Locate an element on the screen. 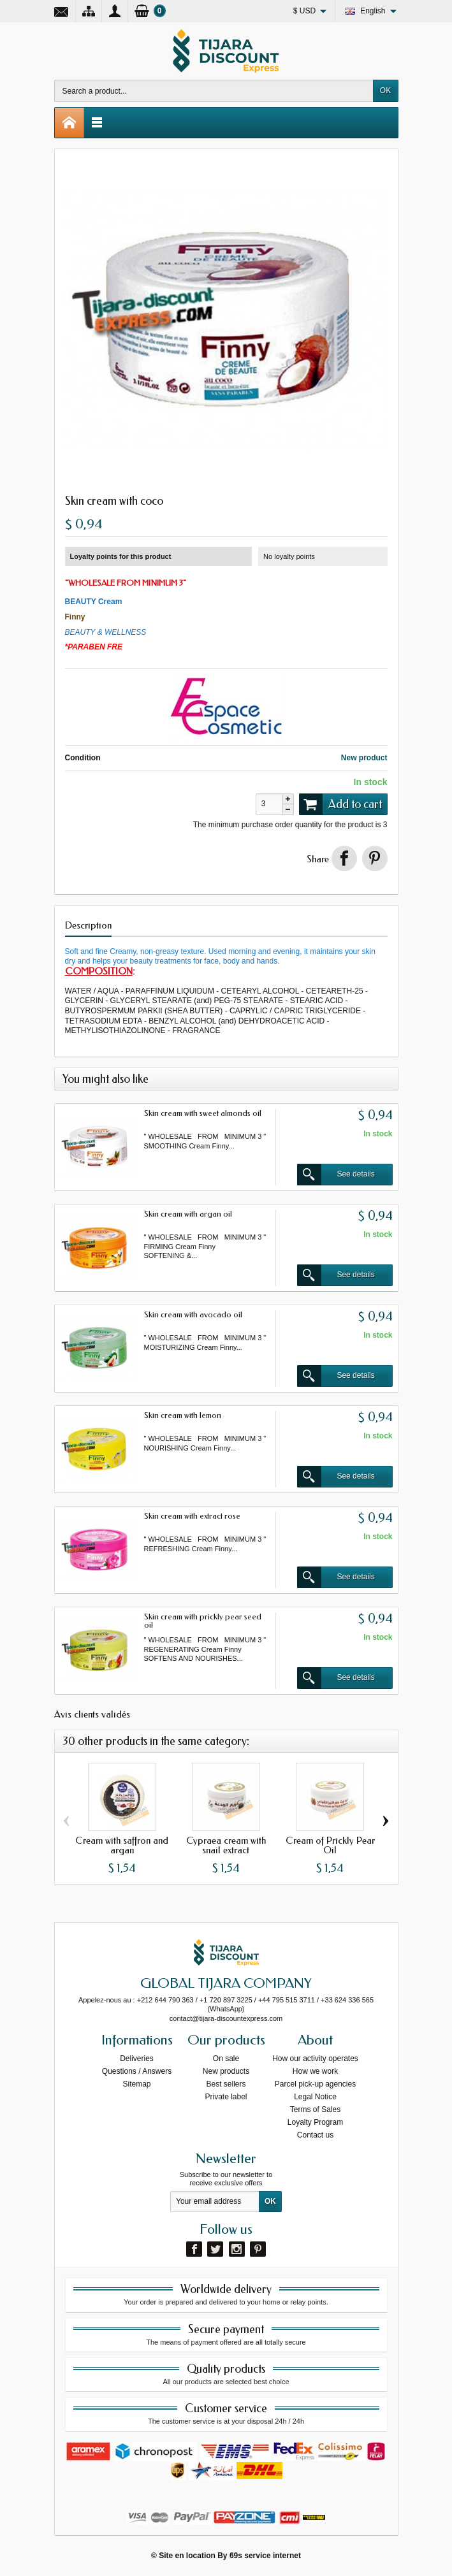 Image resolution: width=452 pixels, height=2576 pixels. Loyalty Program is located at coordinates (315, 2122).